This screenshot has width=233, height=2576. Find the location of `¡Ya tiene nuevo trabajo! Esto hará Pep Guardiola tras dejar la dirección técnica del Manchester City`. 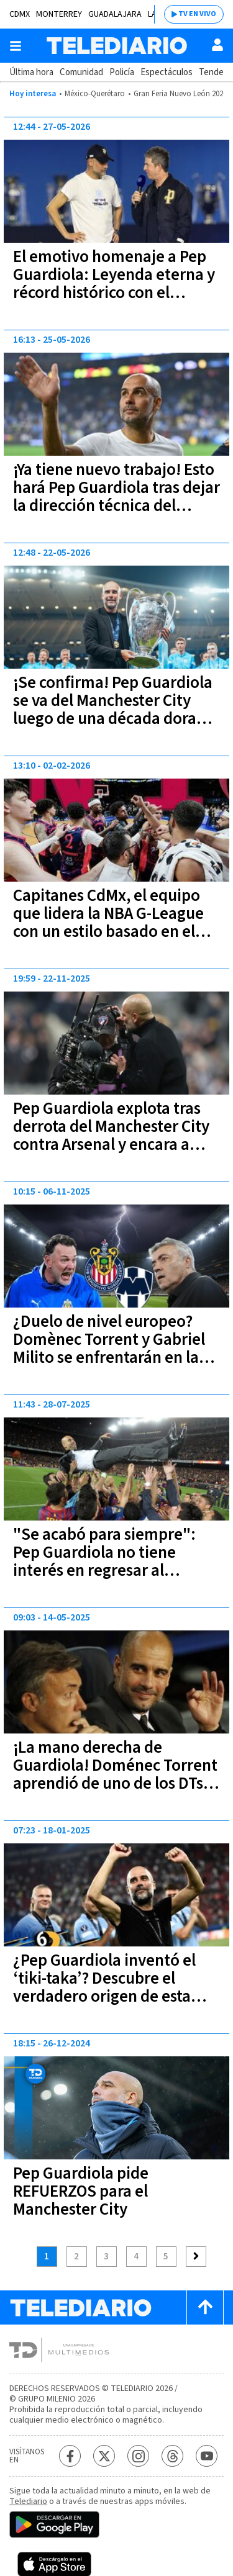

¡Ya tiene nuevo trabajo! Esto hará Pep Guardiola tras dejar la dirección técnica del Manchester City is located at coordinates (116, 497).